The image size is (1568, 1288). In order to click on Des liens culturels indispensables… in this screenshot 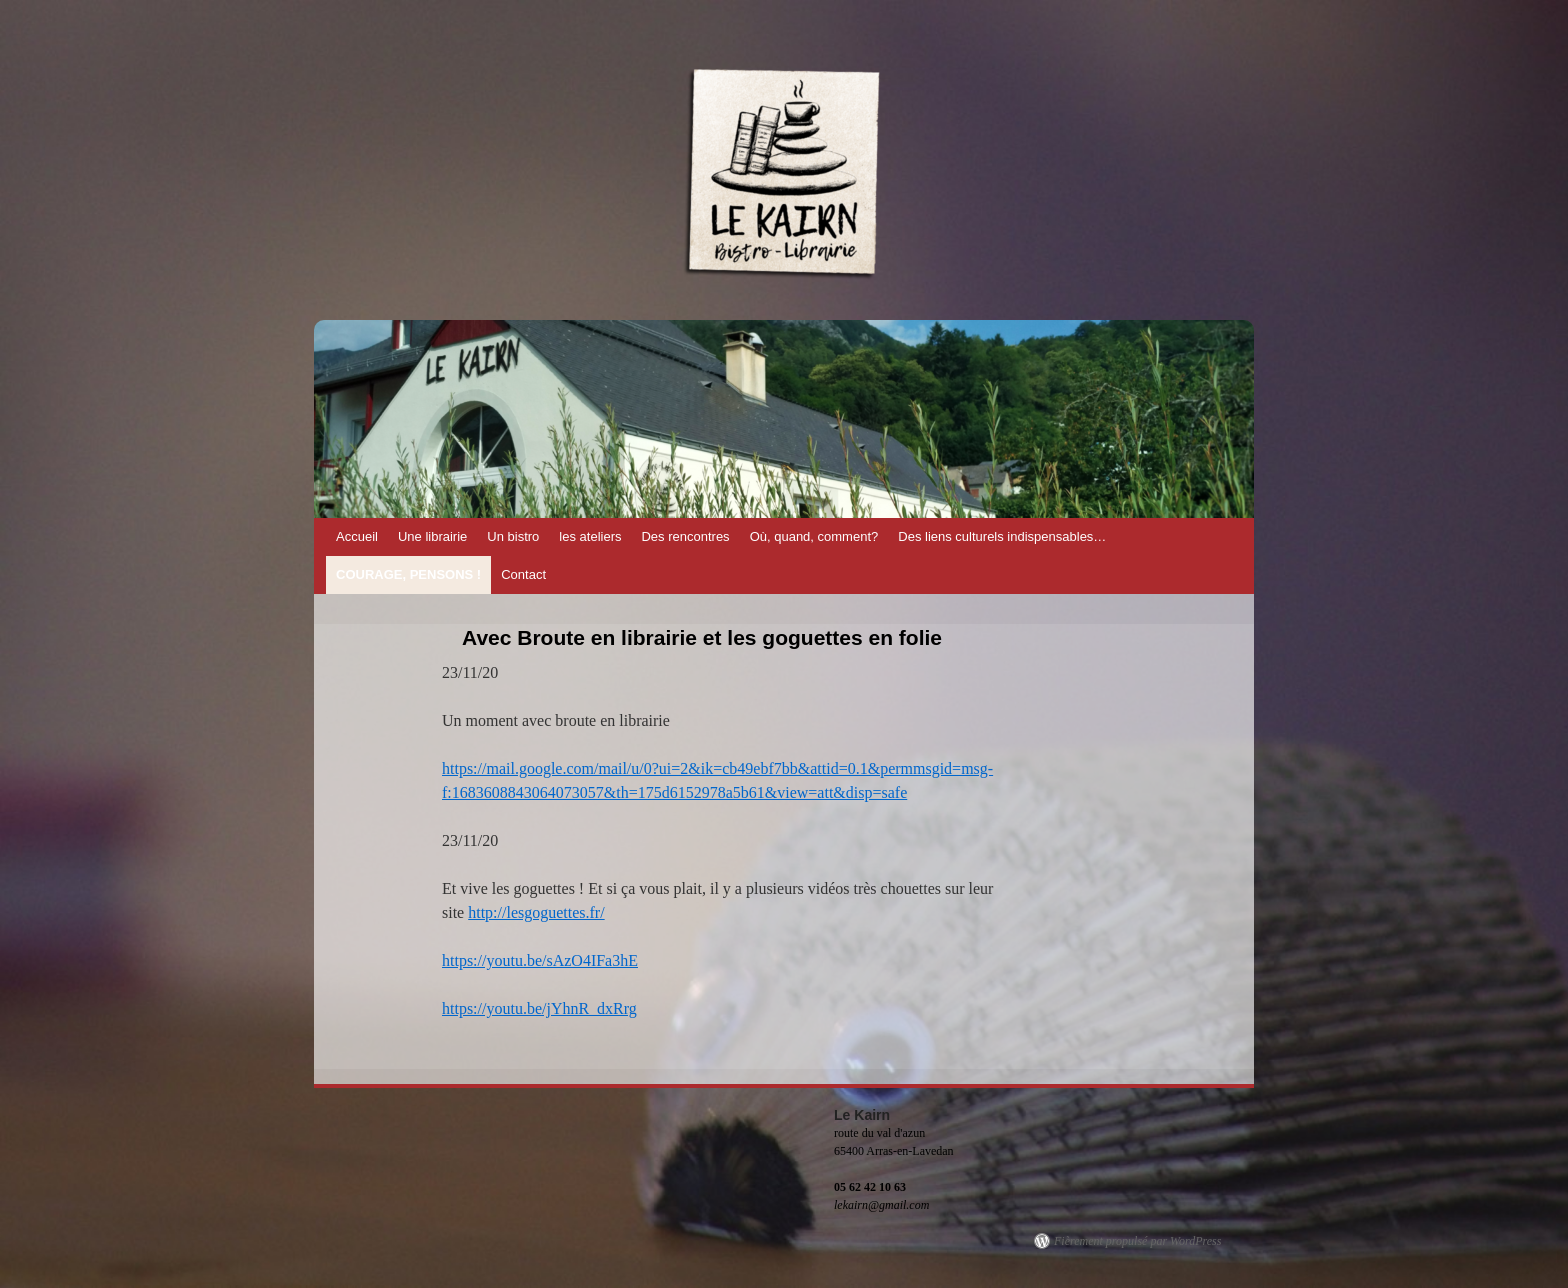, I will do `click(1002, 536)`.